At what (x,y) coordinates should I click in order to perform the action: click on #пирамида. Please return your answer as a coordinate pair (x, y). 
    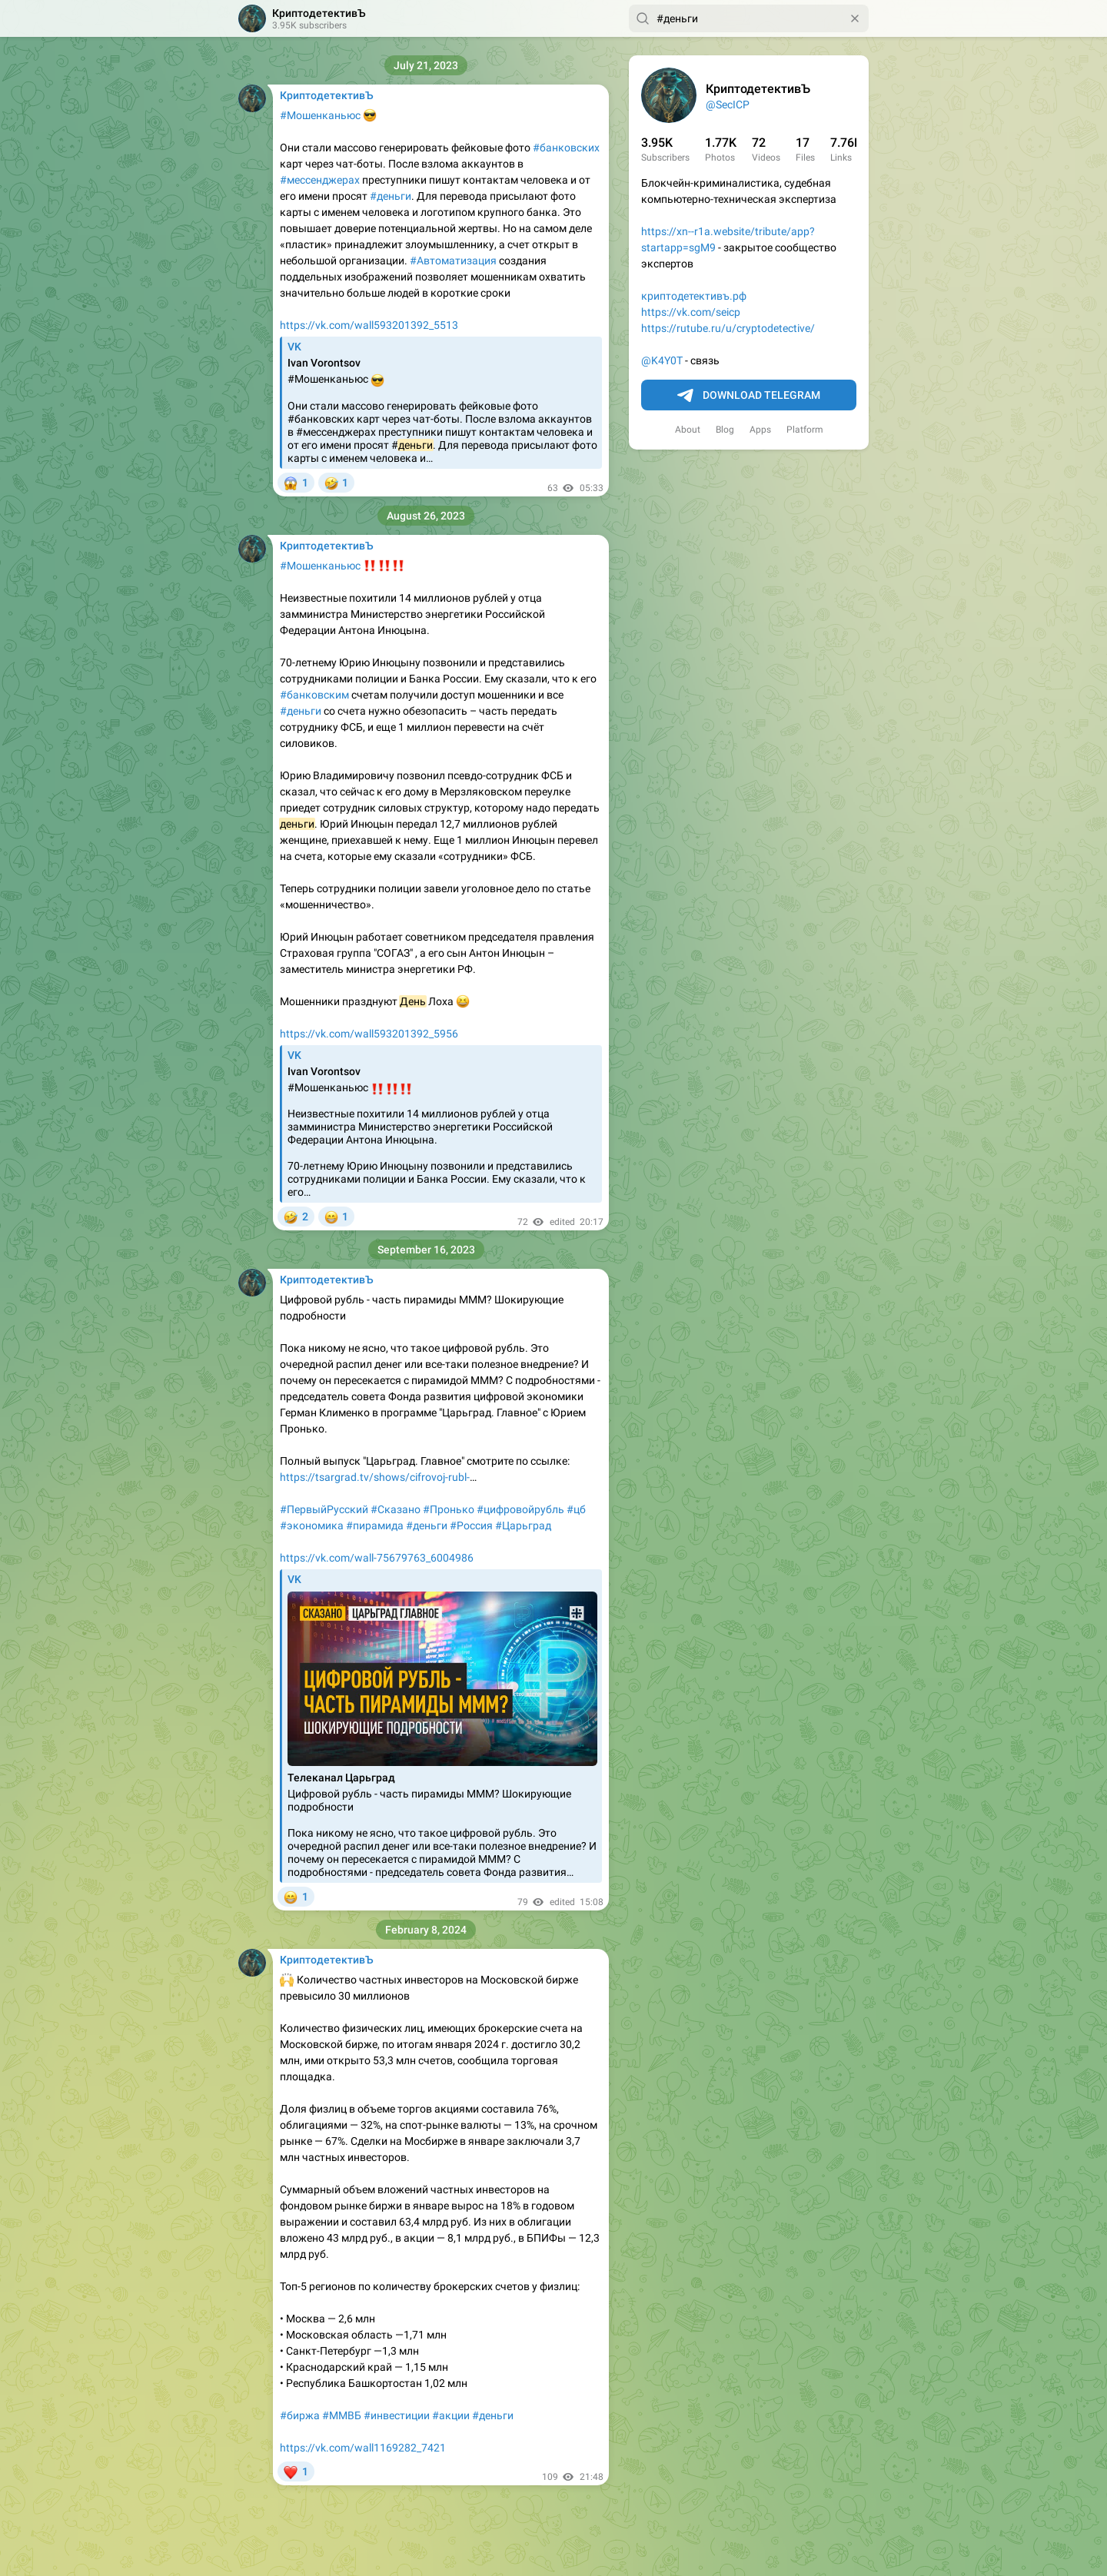
    Looking at the image, I should click on (375, 1525).